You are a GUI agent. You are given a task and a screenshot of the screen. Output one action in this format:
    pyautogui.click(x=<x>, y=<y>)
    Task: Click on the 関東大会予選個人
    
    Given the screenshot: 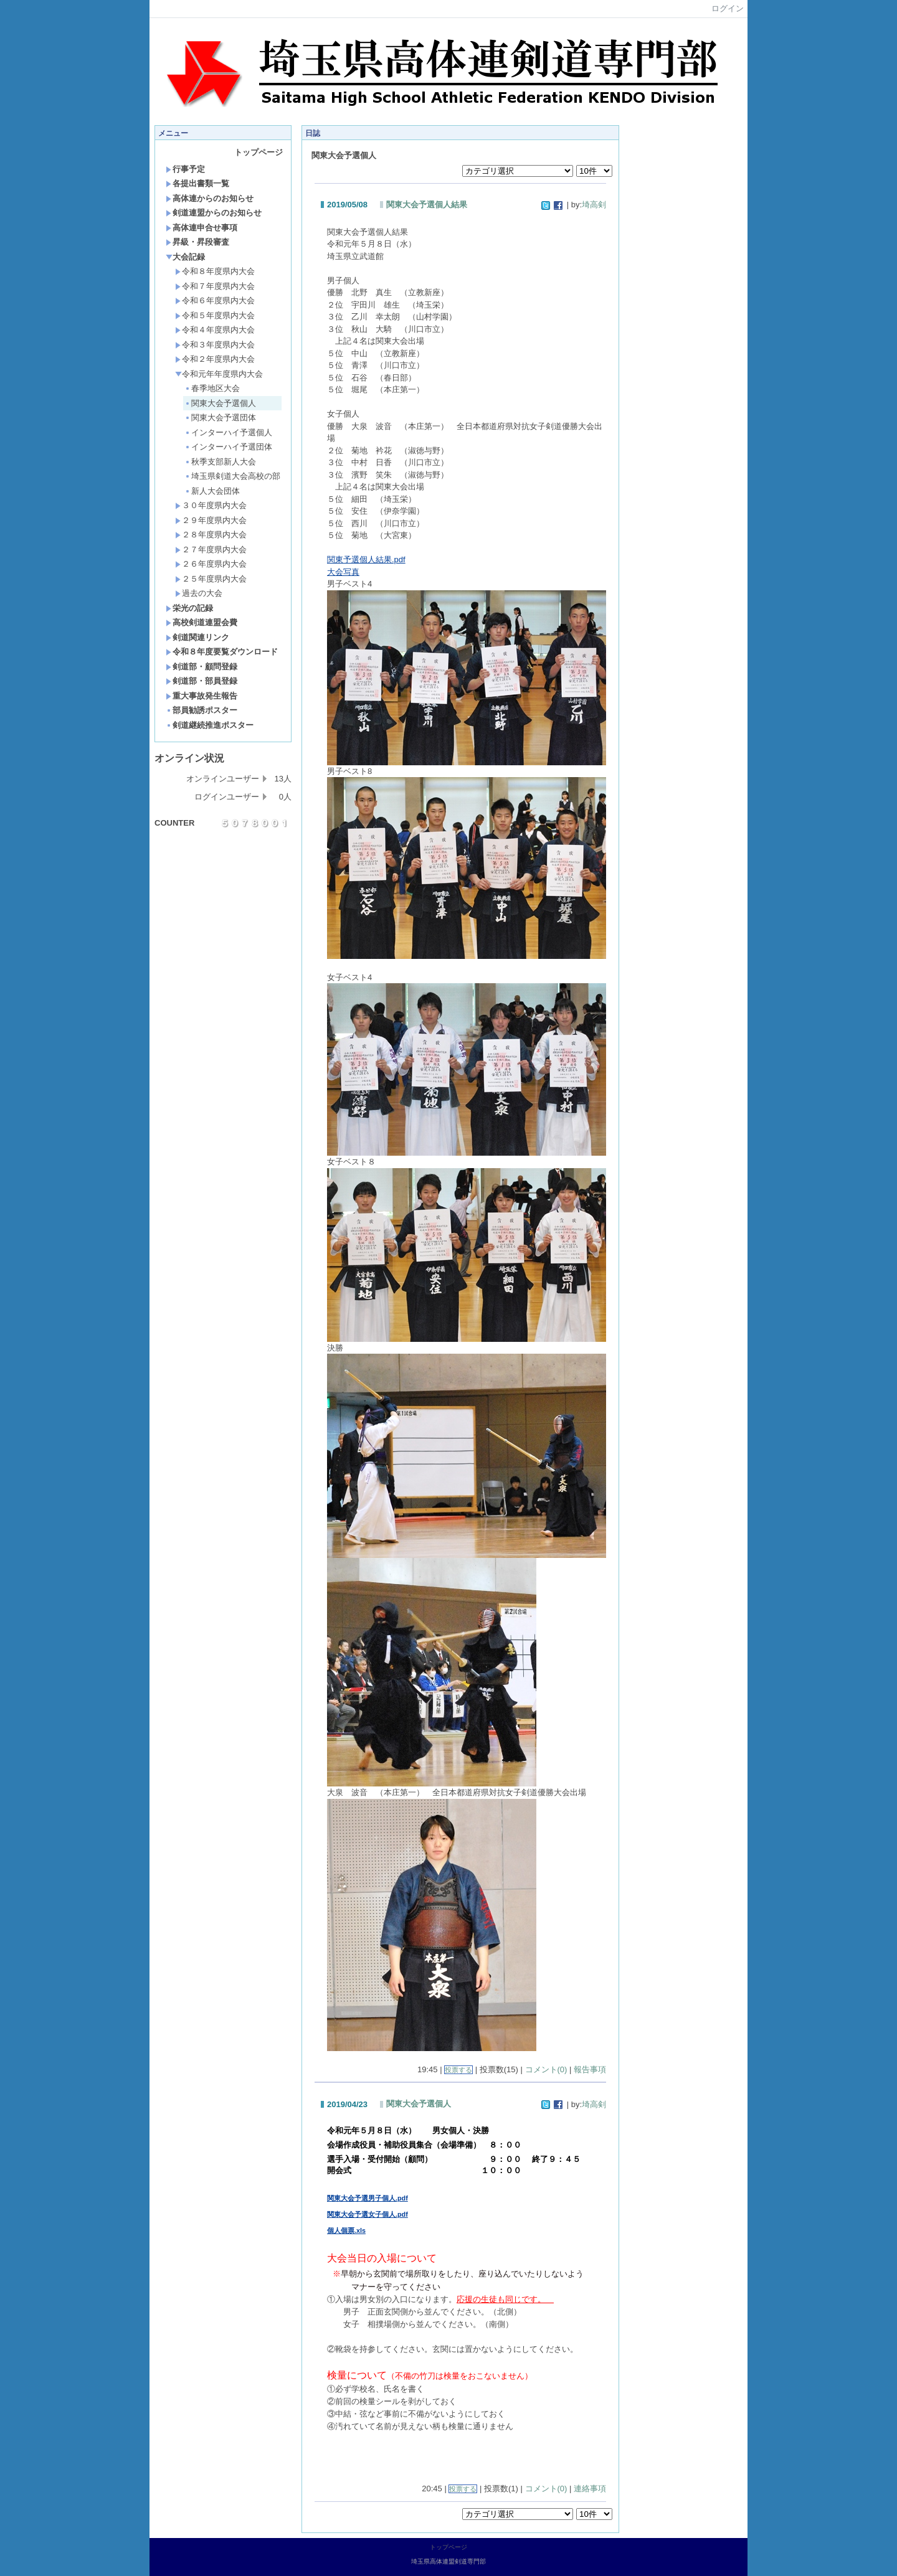 What is the action you would take?
    pyautogui.click(x=220, y=403)
    